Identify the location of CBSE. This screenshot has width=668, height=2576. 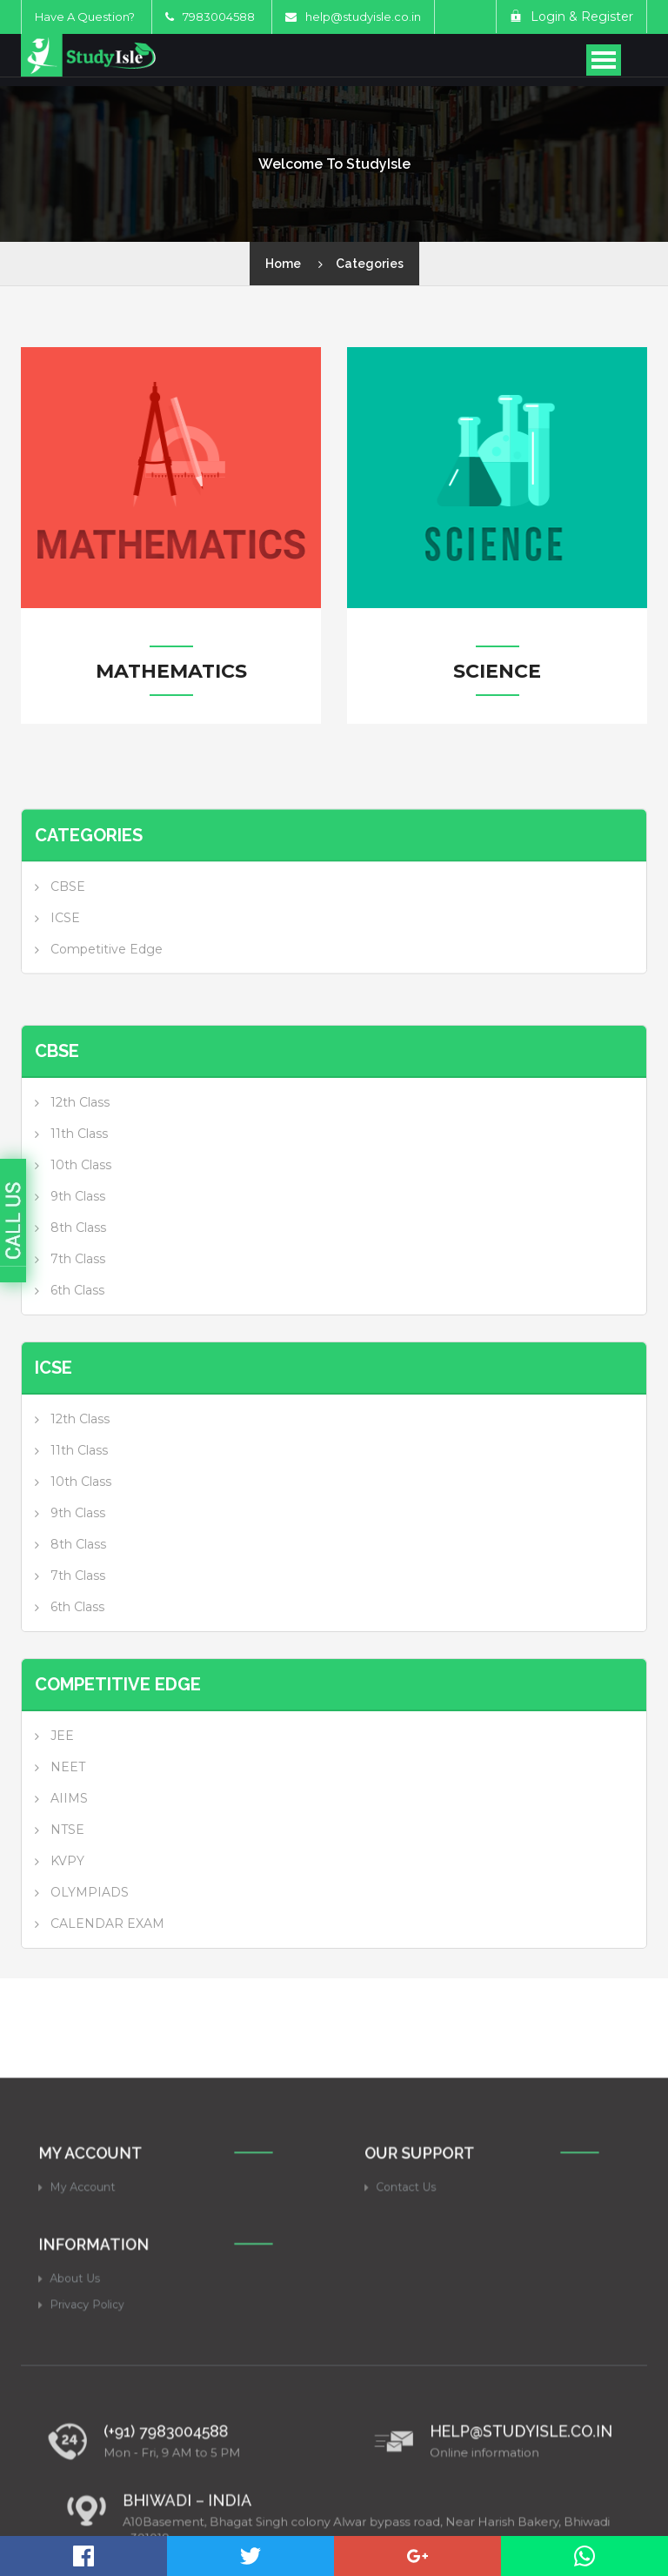
(67, 939).